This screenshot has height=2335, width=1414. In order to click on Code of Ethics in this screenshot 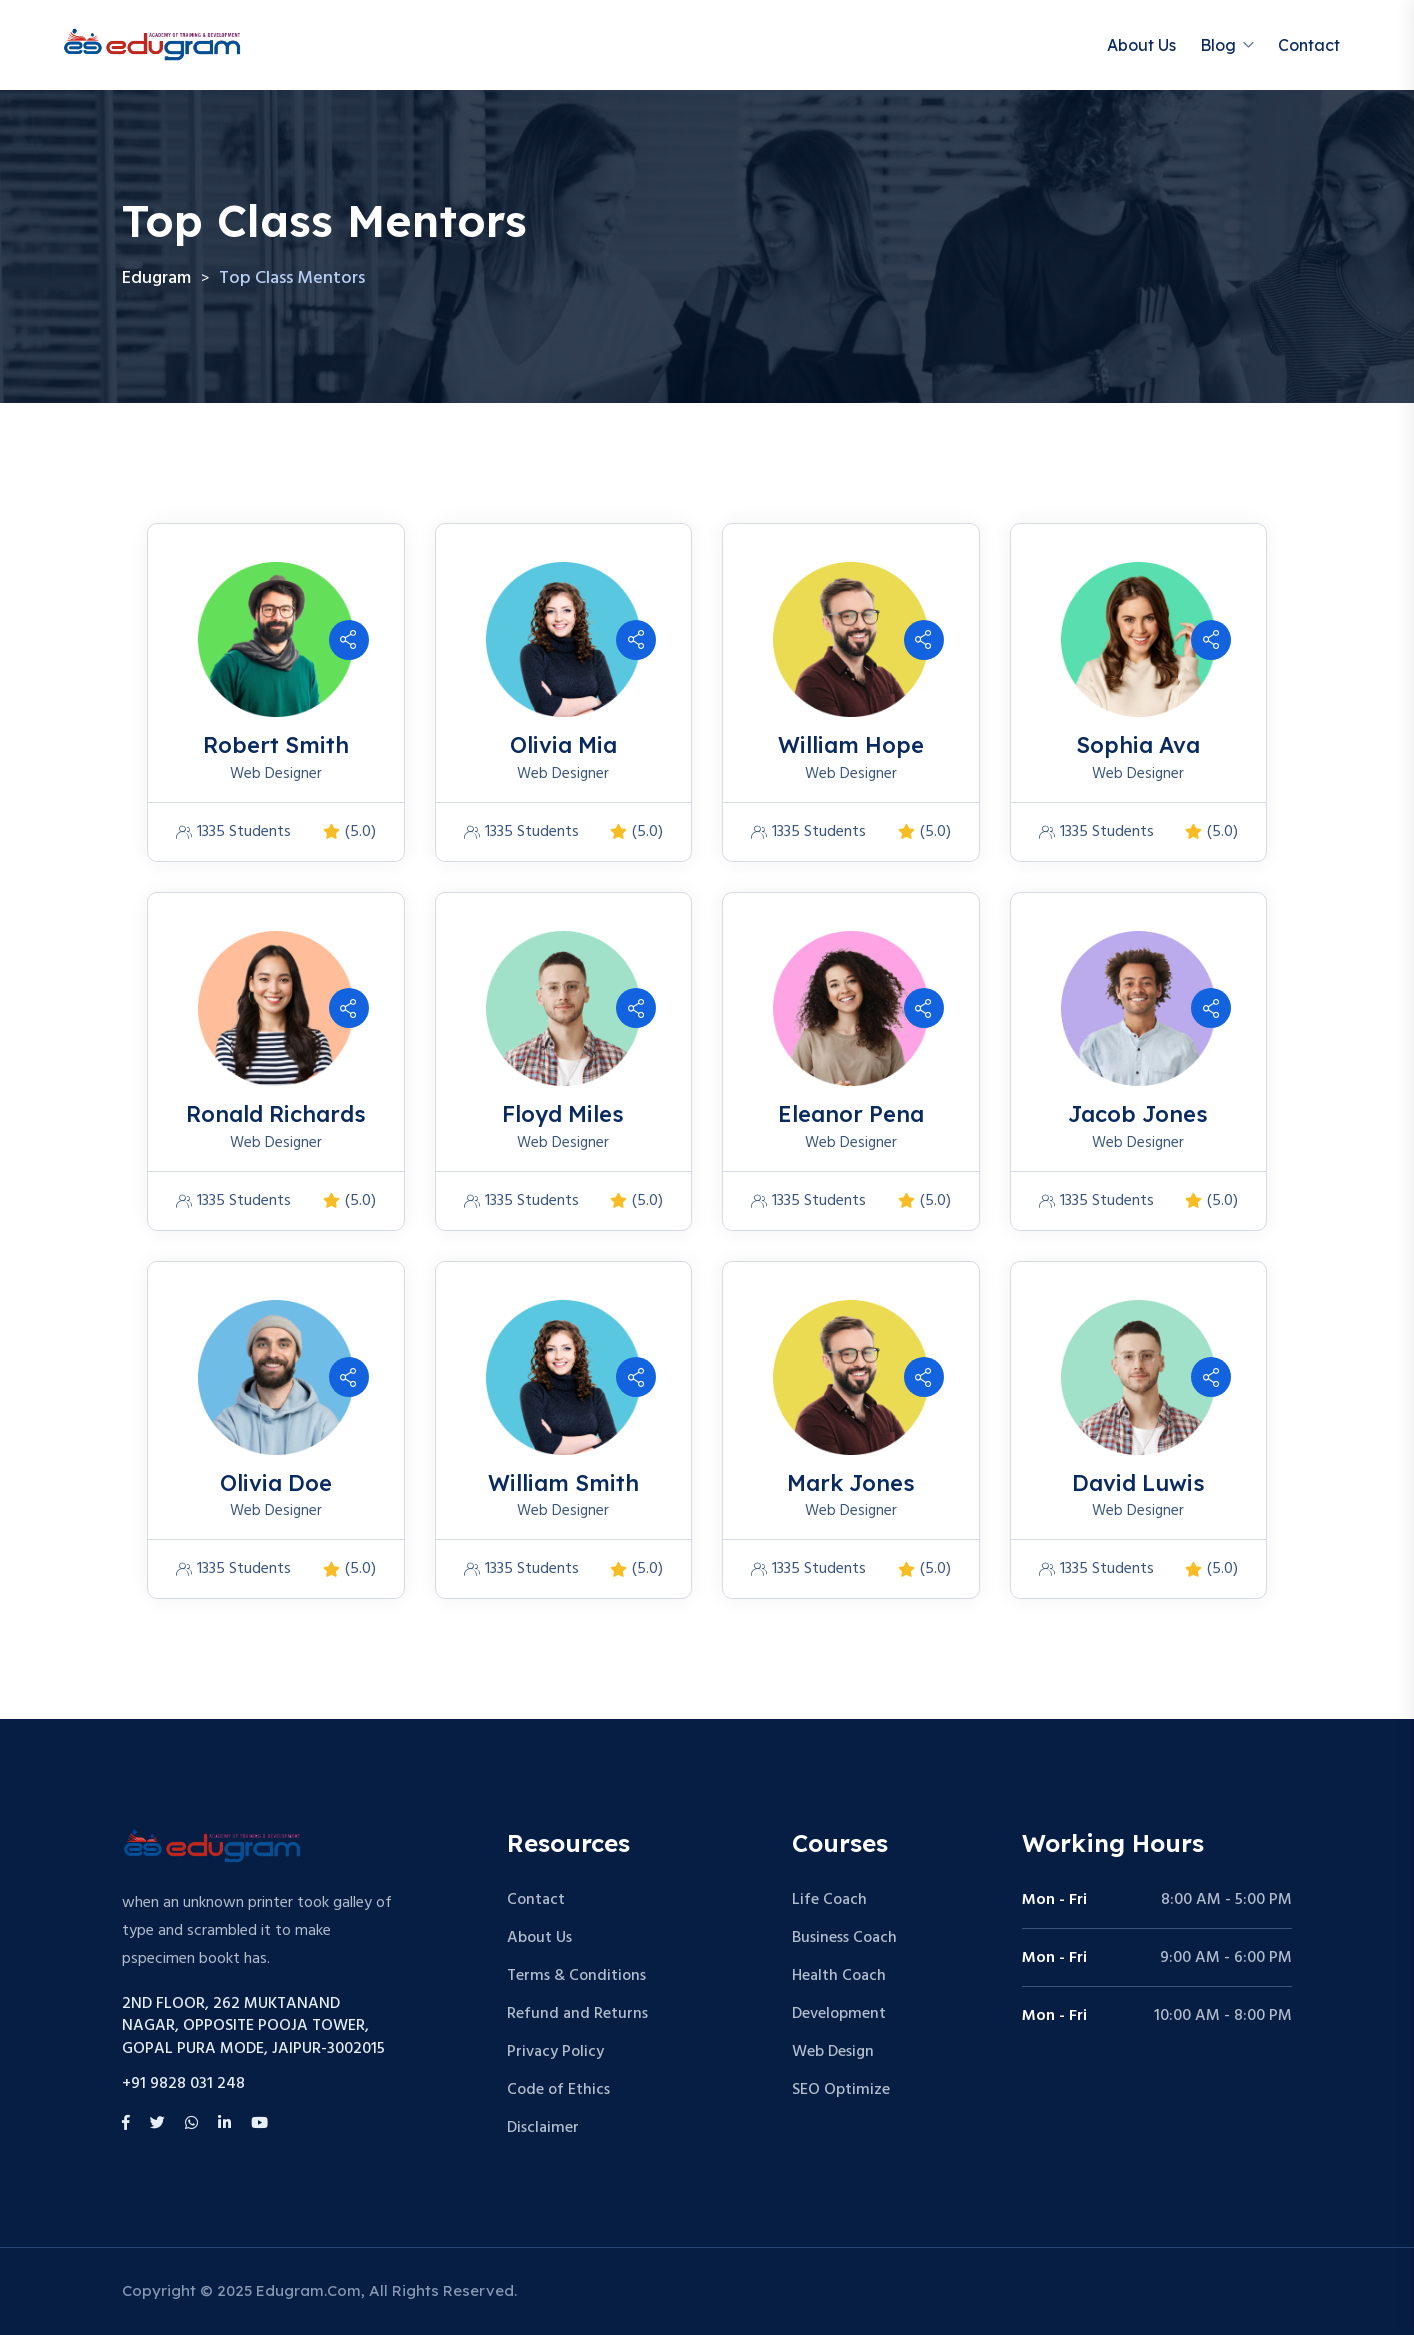, I will do `click(558, 2090)`.